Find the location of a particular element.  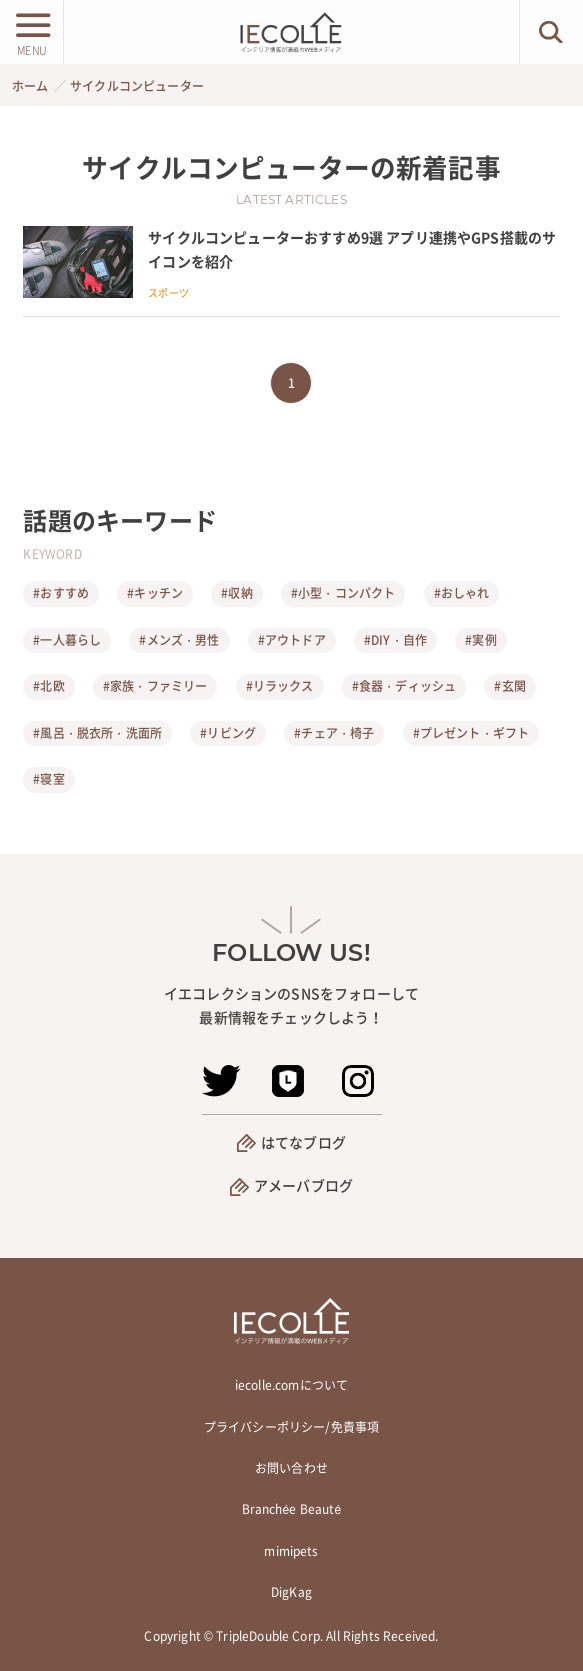

#実例 [実例] is located at coordinates (480, 640).